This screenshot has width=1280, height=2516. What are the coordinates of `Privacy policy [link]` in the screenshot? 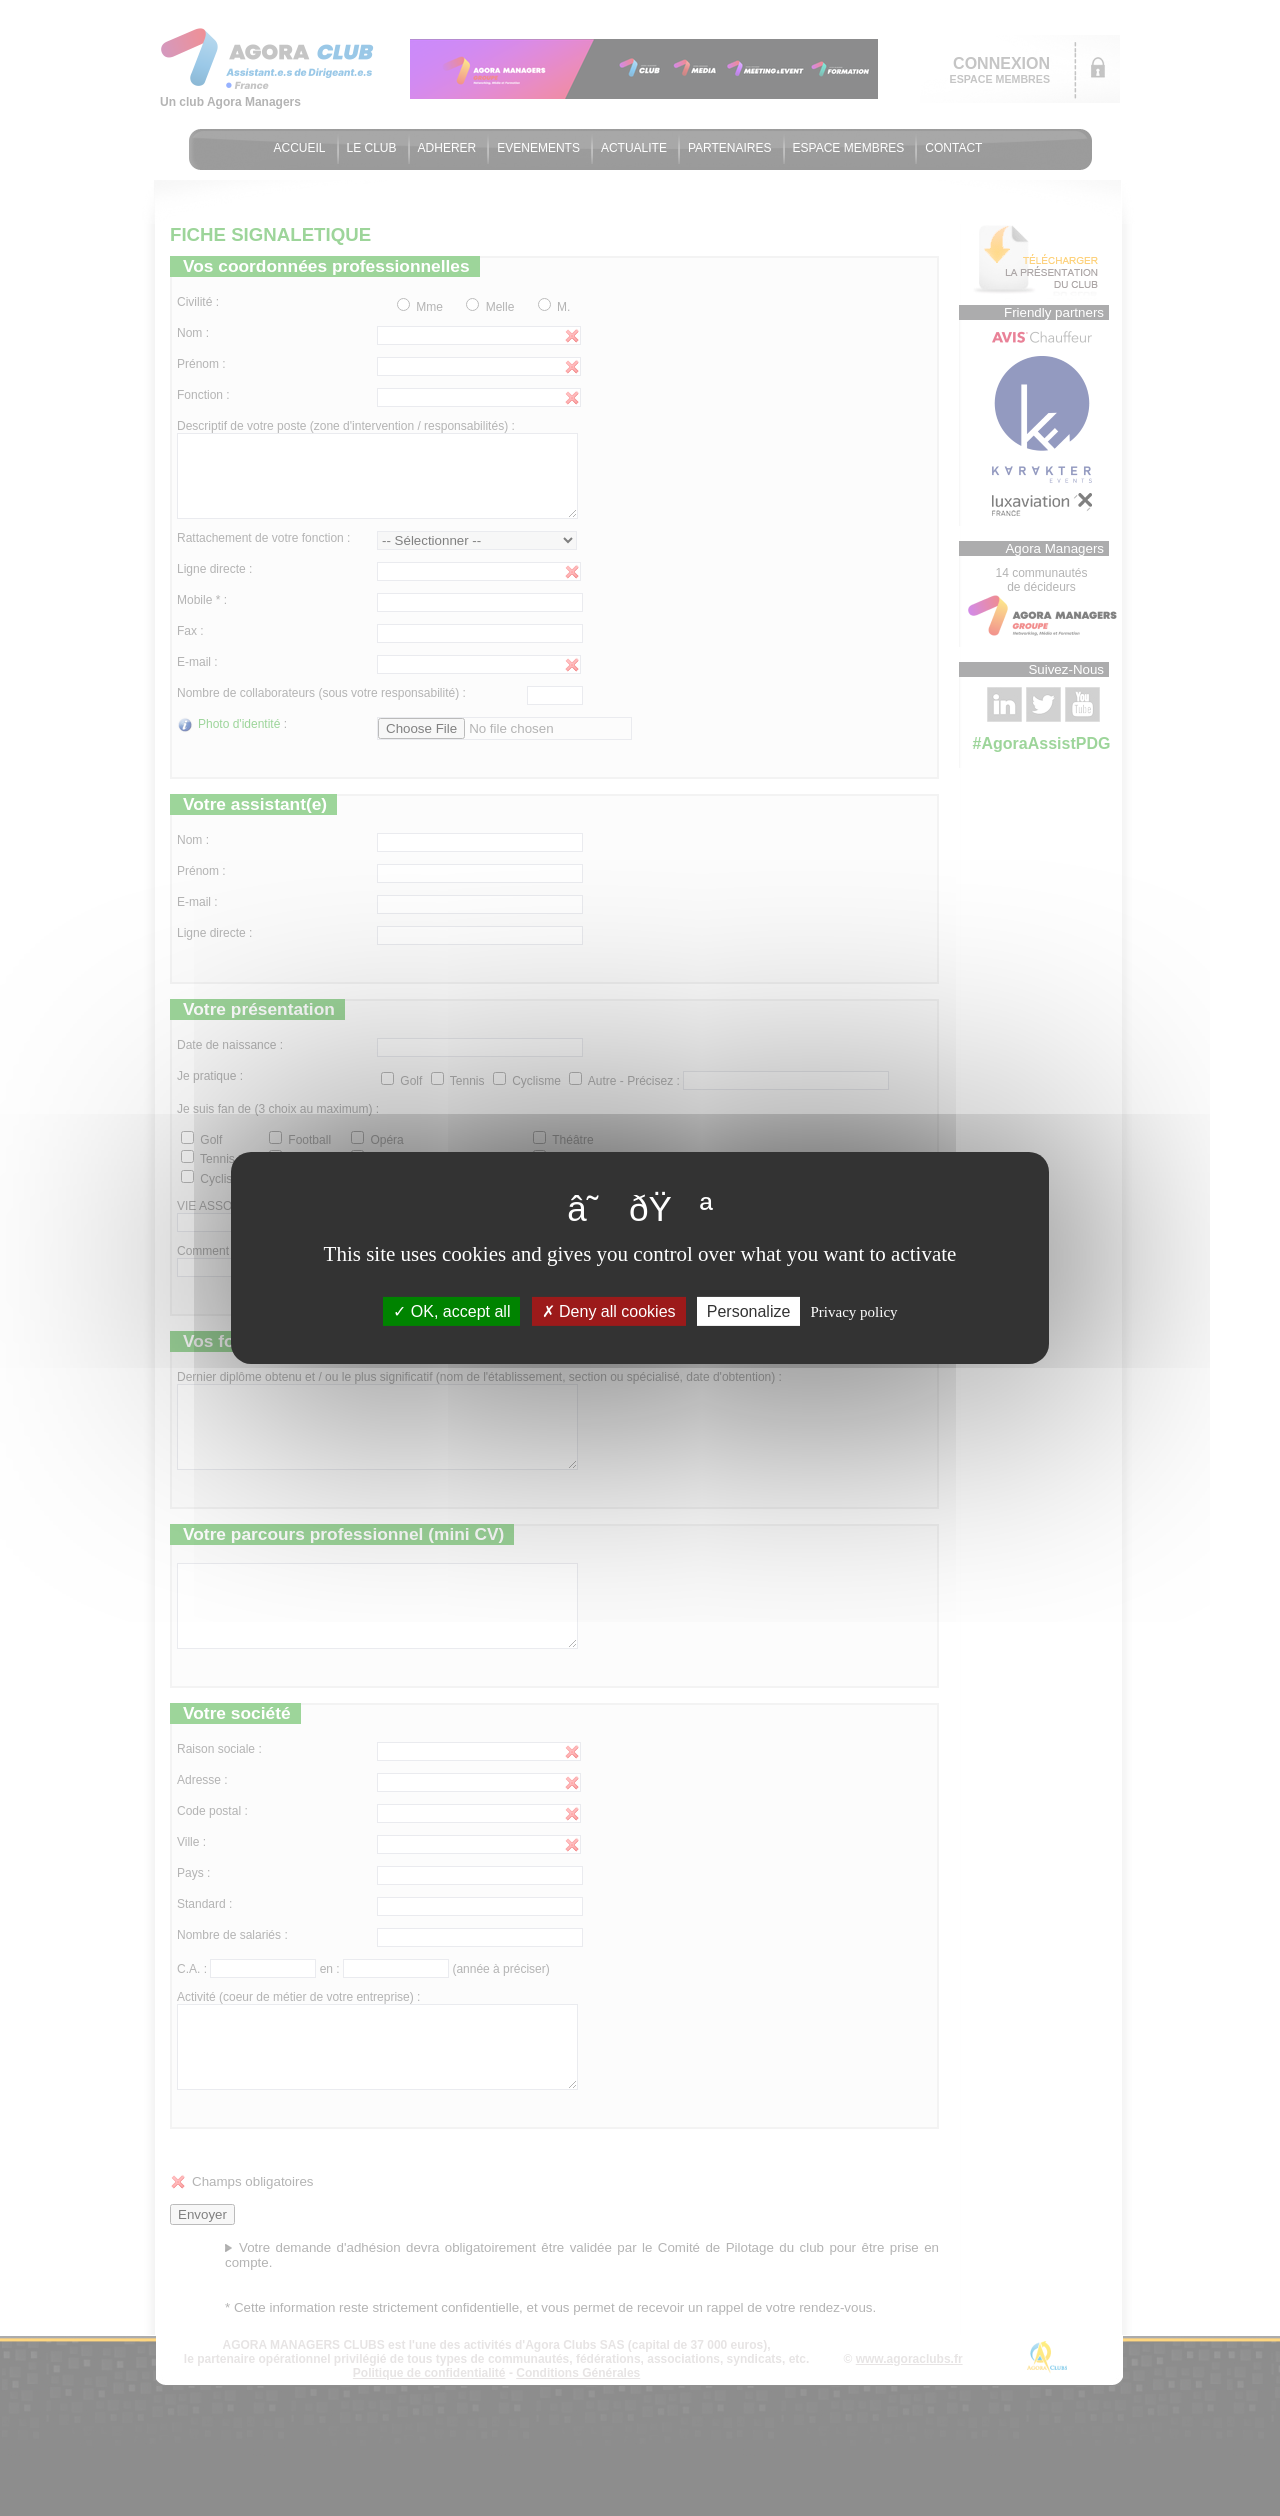 It's located at (854, 1312).